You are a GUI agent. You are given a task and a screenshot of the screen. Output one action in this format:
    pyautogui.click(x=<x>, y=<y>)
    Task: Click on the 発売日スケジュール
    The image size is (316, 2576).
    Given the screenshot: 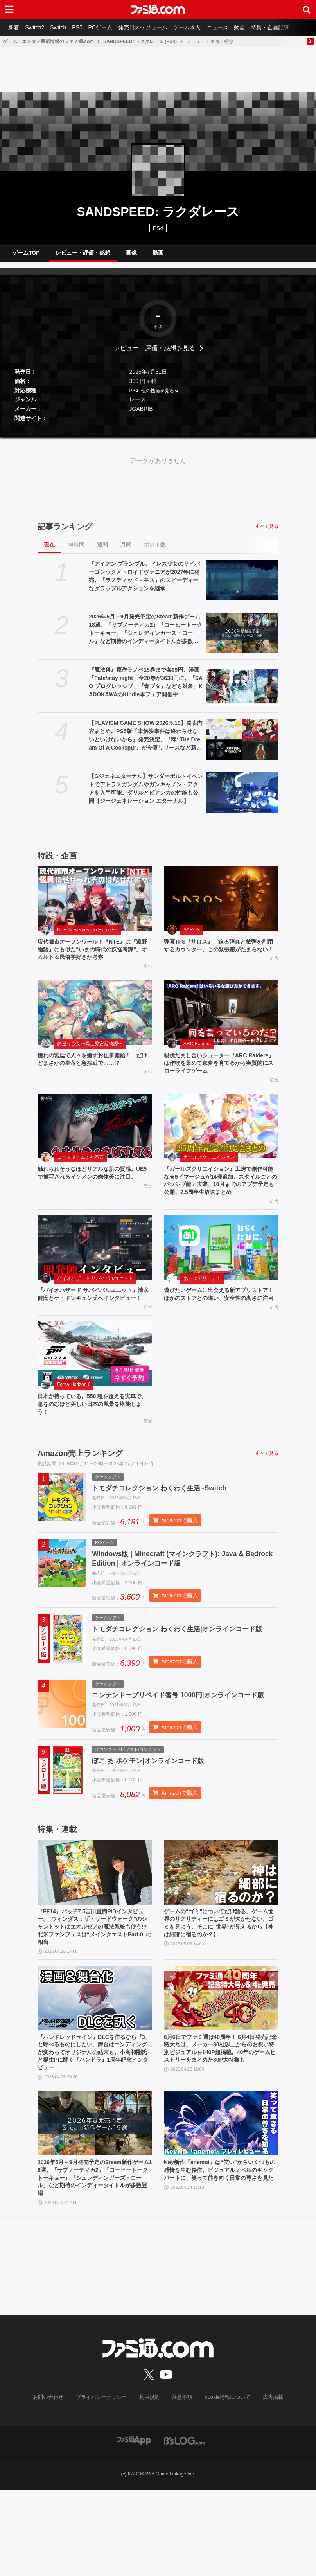 What is the action you would take?
    pyautogui.click(x=153, y=27)
    